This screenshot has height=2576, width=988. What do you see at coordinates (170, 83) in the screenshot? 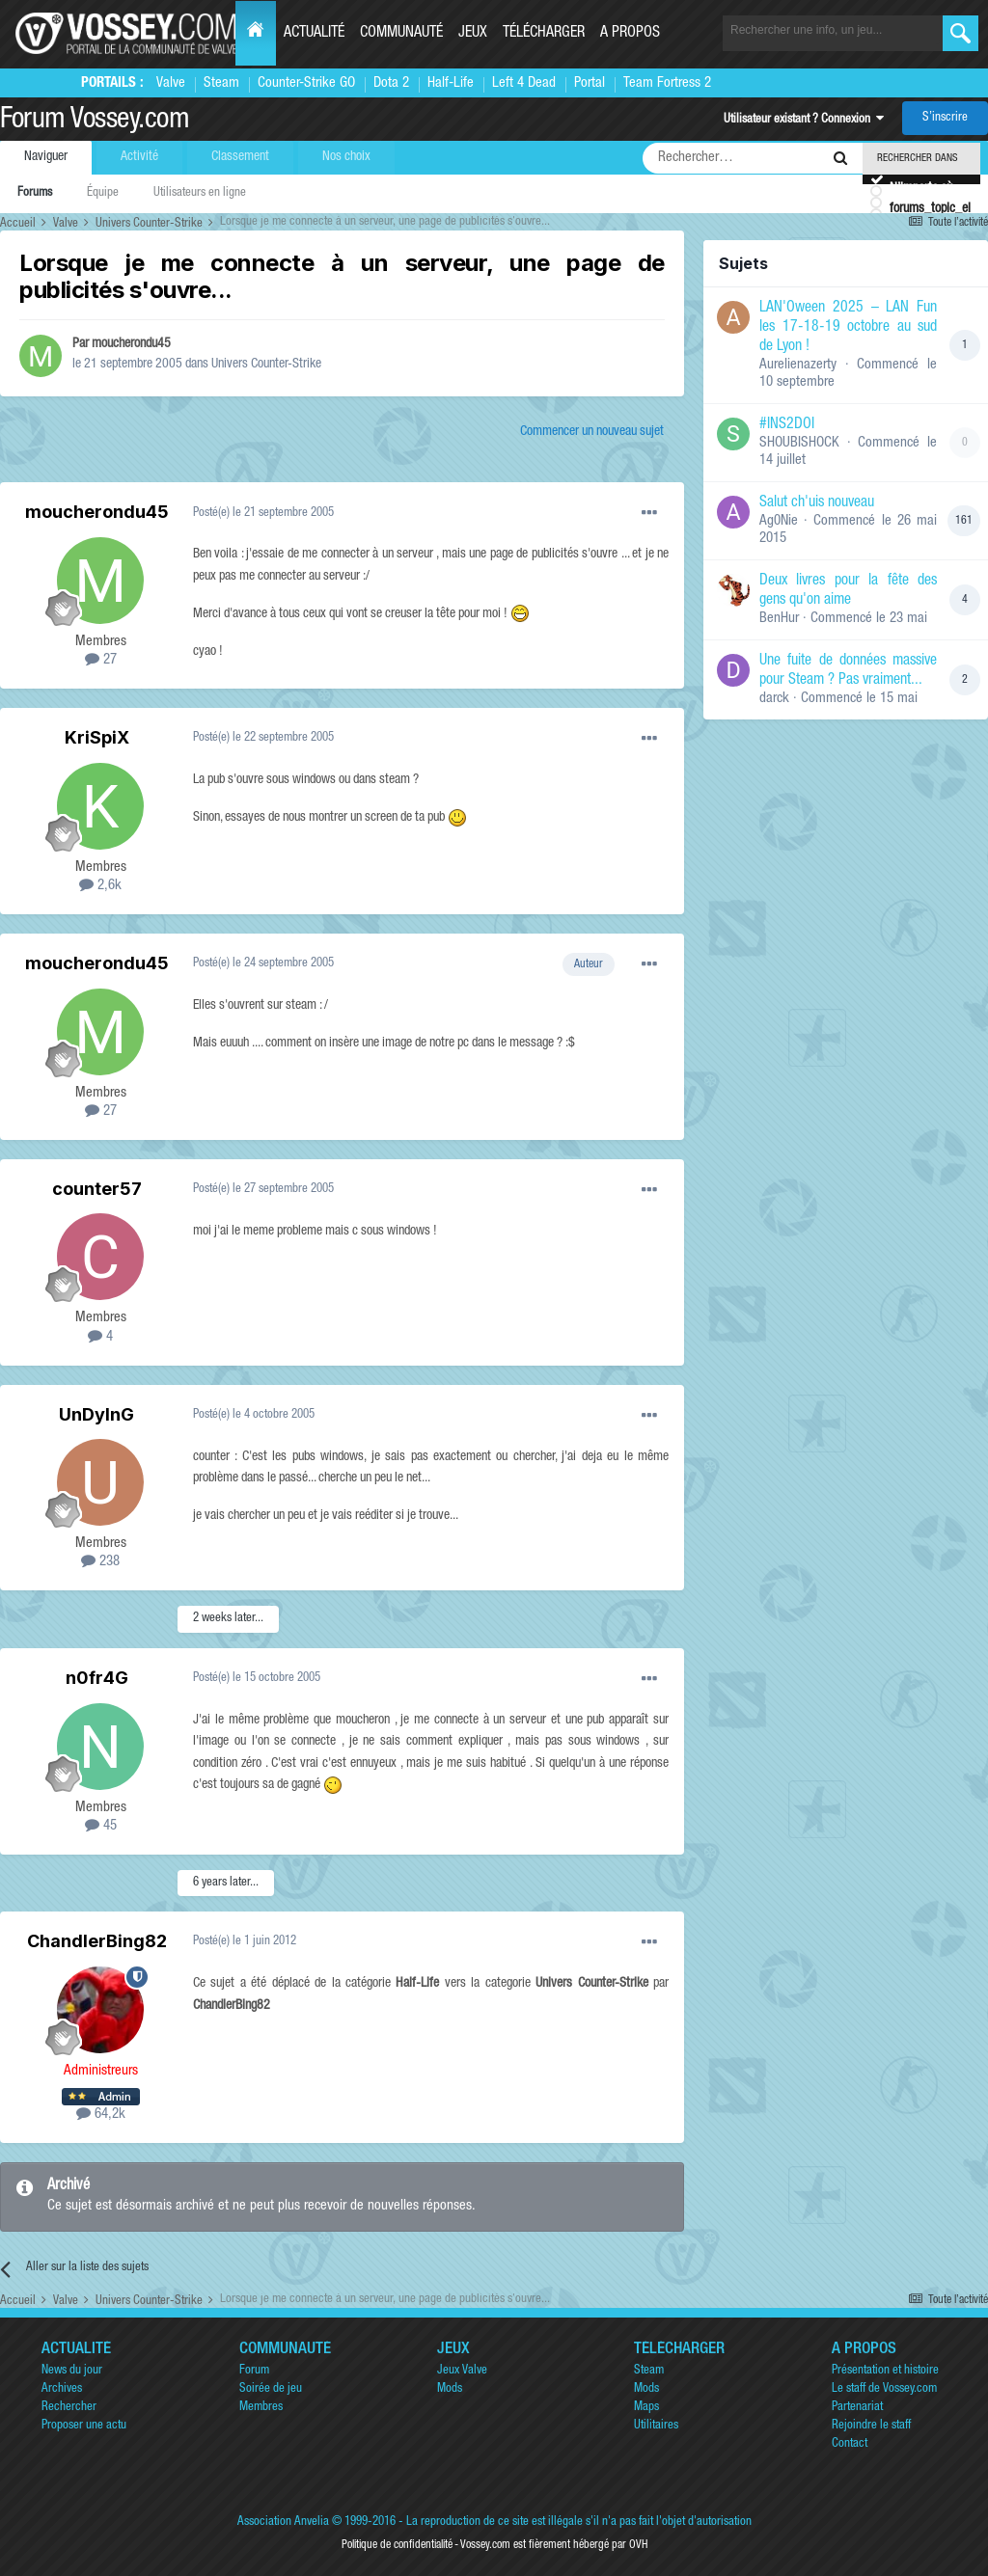
I see `Valve` at bounding box center [170, 83].